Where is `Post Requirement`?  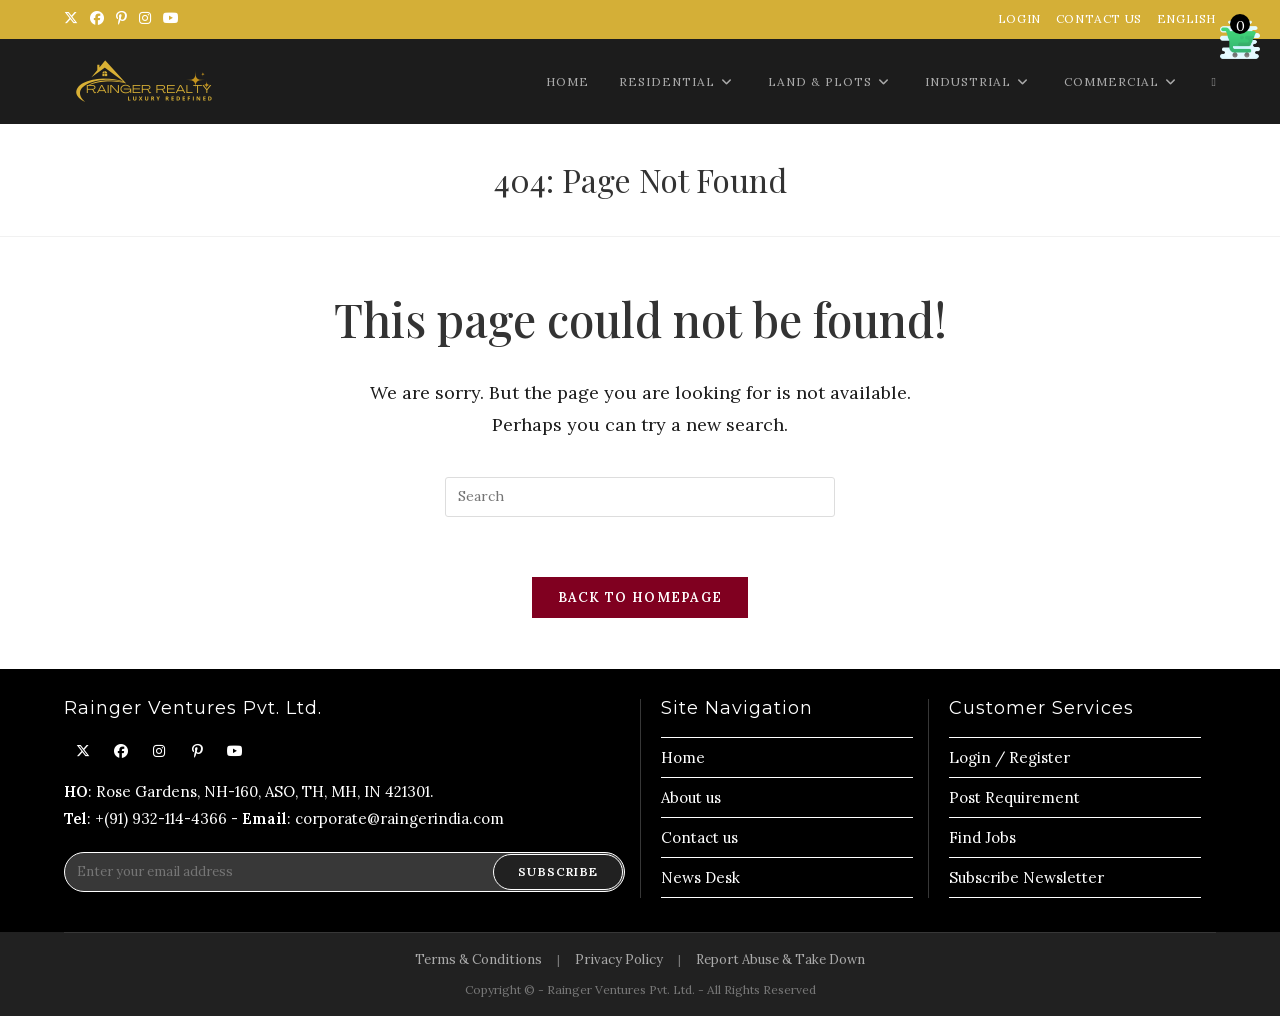 Post Requirement is located at coordinates (1014, 798).